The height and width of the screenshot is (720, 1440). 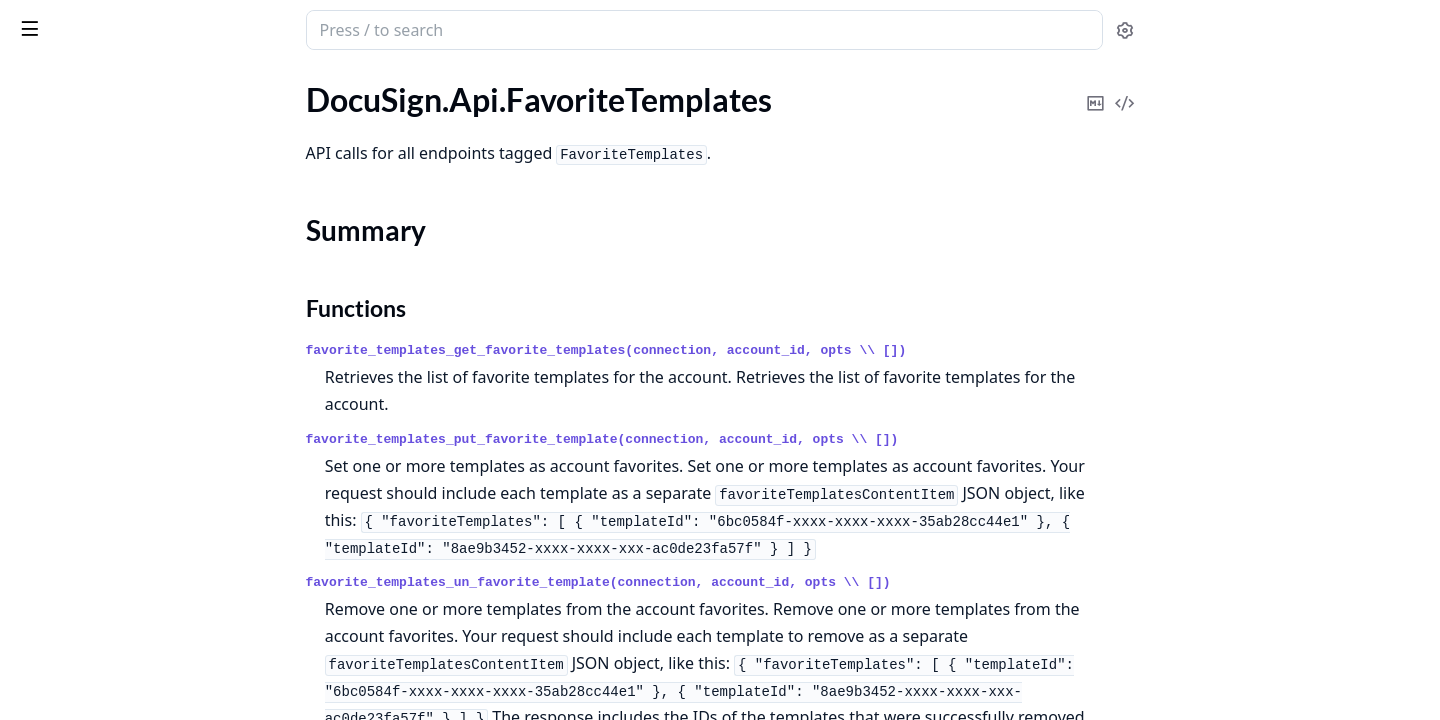 What do you see at coordinates (280, 103) in the screenshot?
I see `[expand]` at bounding box center [280, 103].